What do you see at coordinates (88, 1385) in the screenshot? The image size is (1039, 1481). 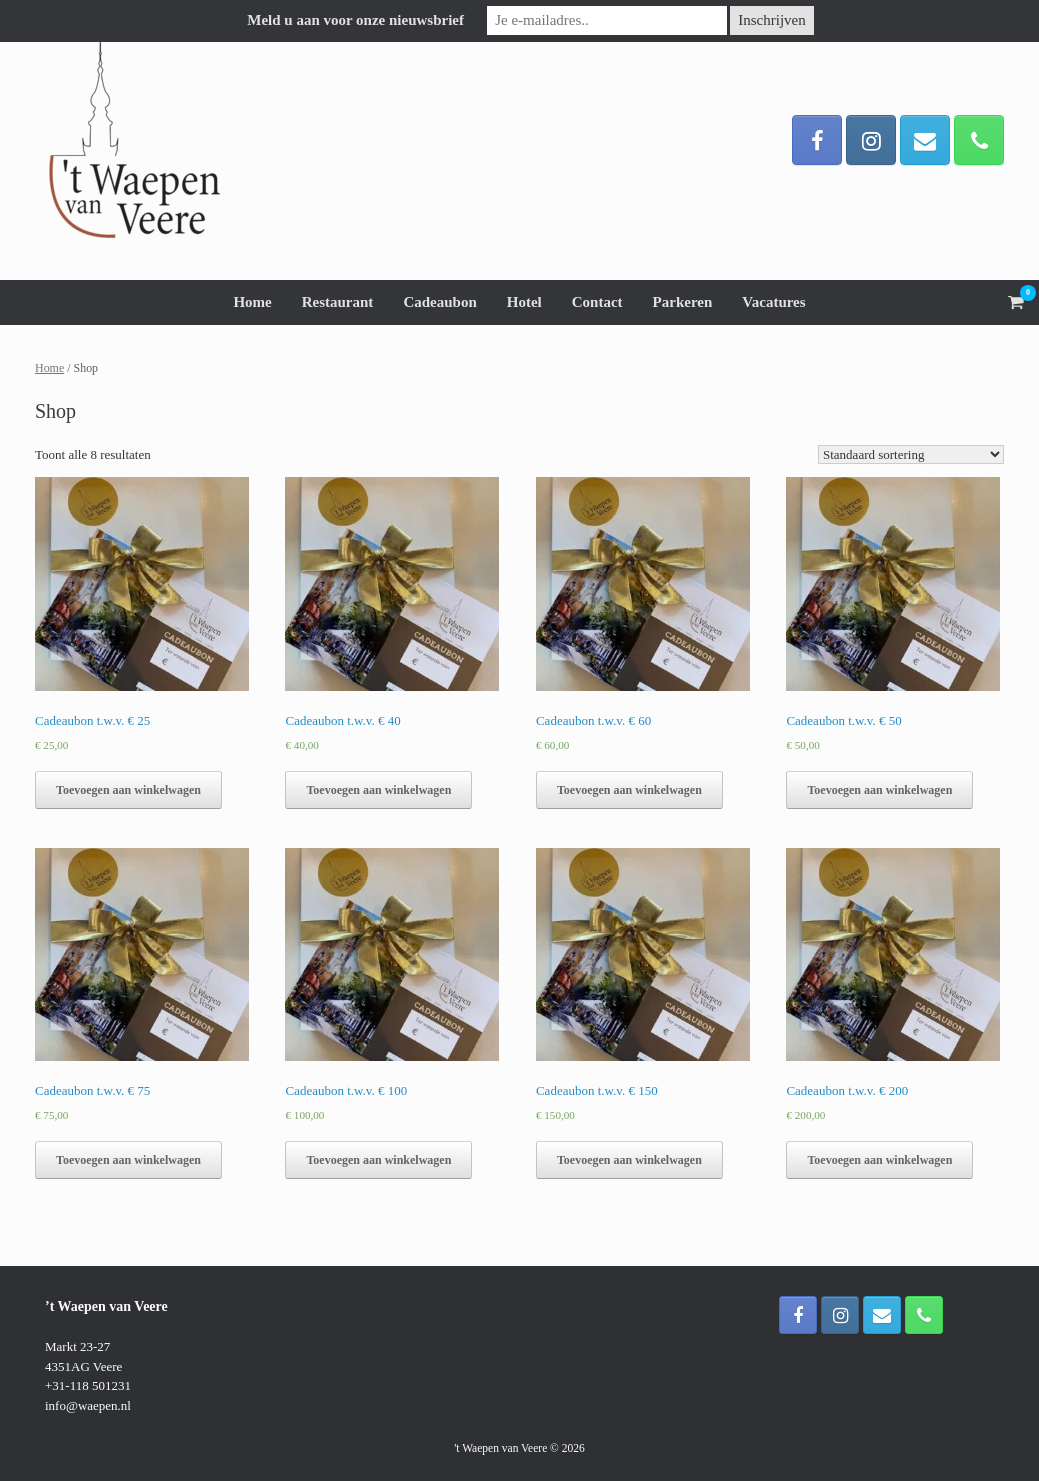 I see `+31-118 501231` at bounding box center [88, 1385].